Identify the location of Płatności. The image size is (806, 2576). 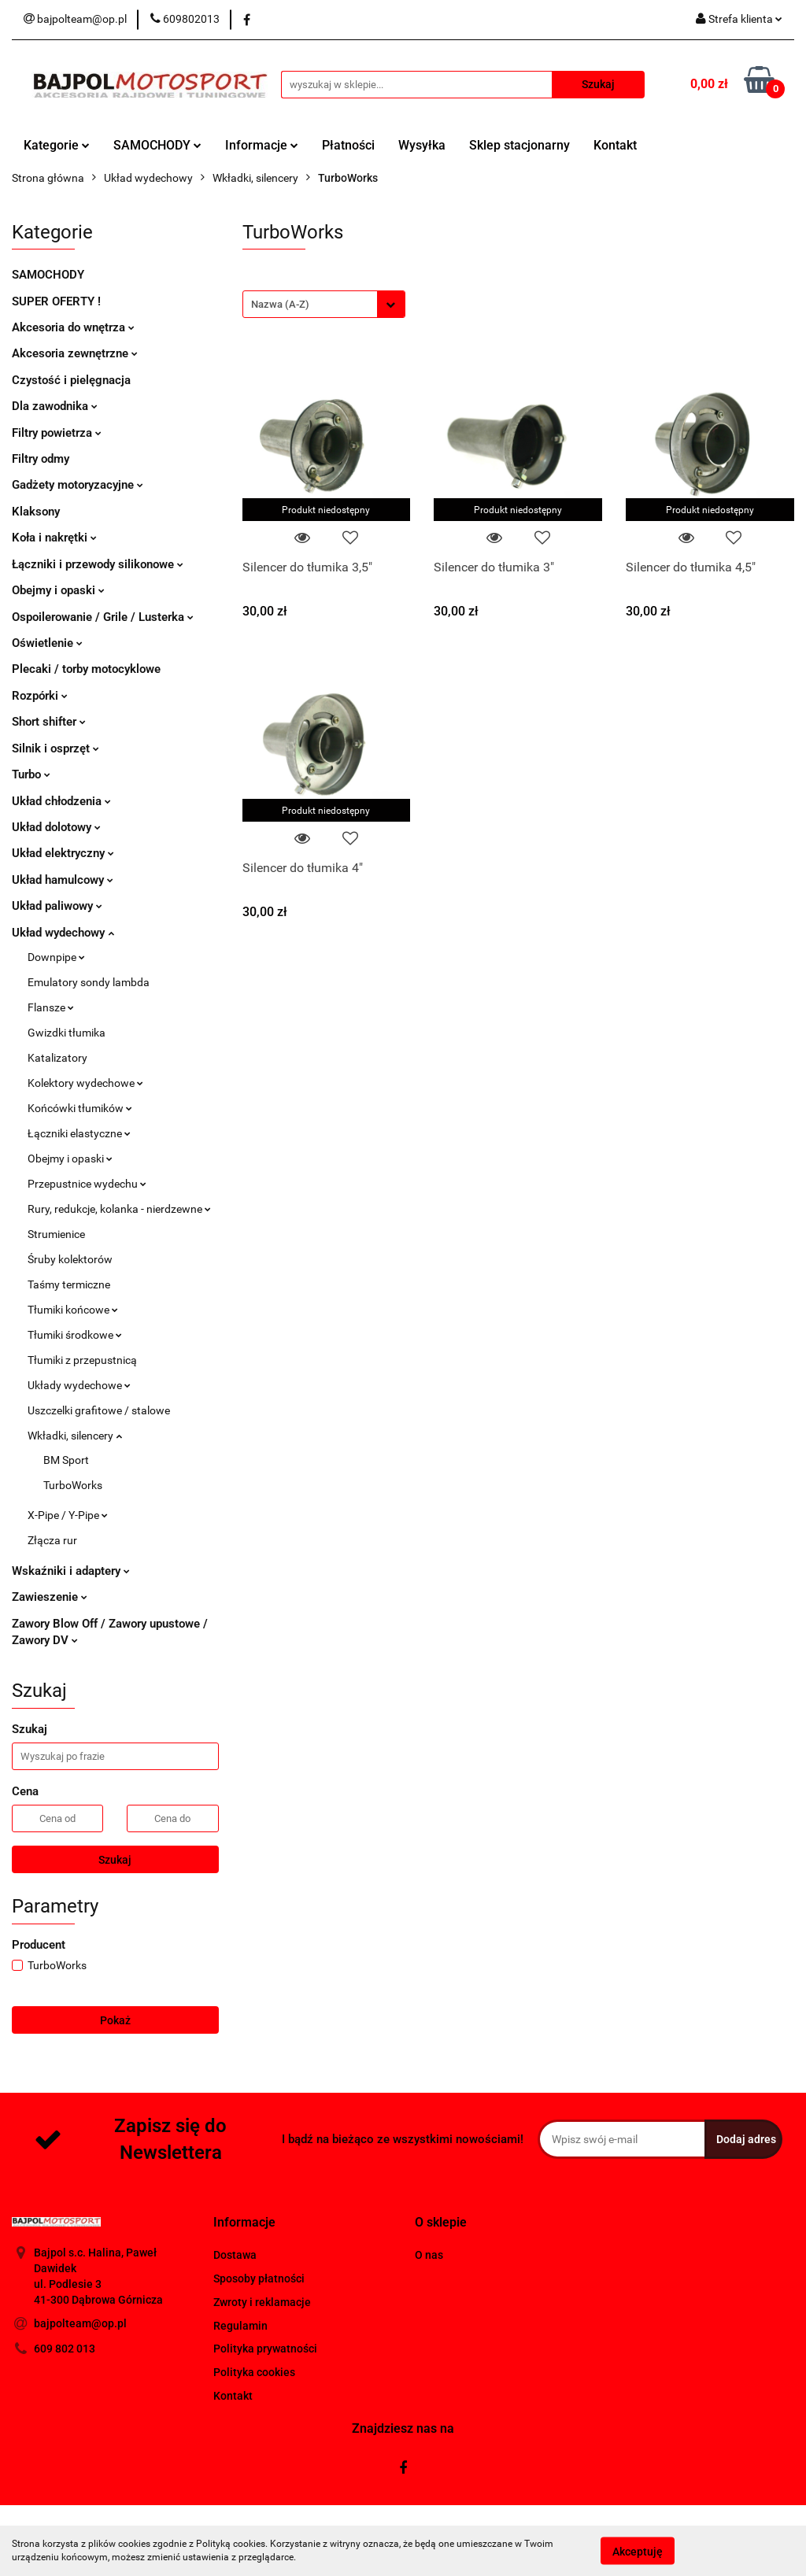
(348, 145).